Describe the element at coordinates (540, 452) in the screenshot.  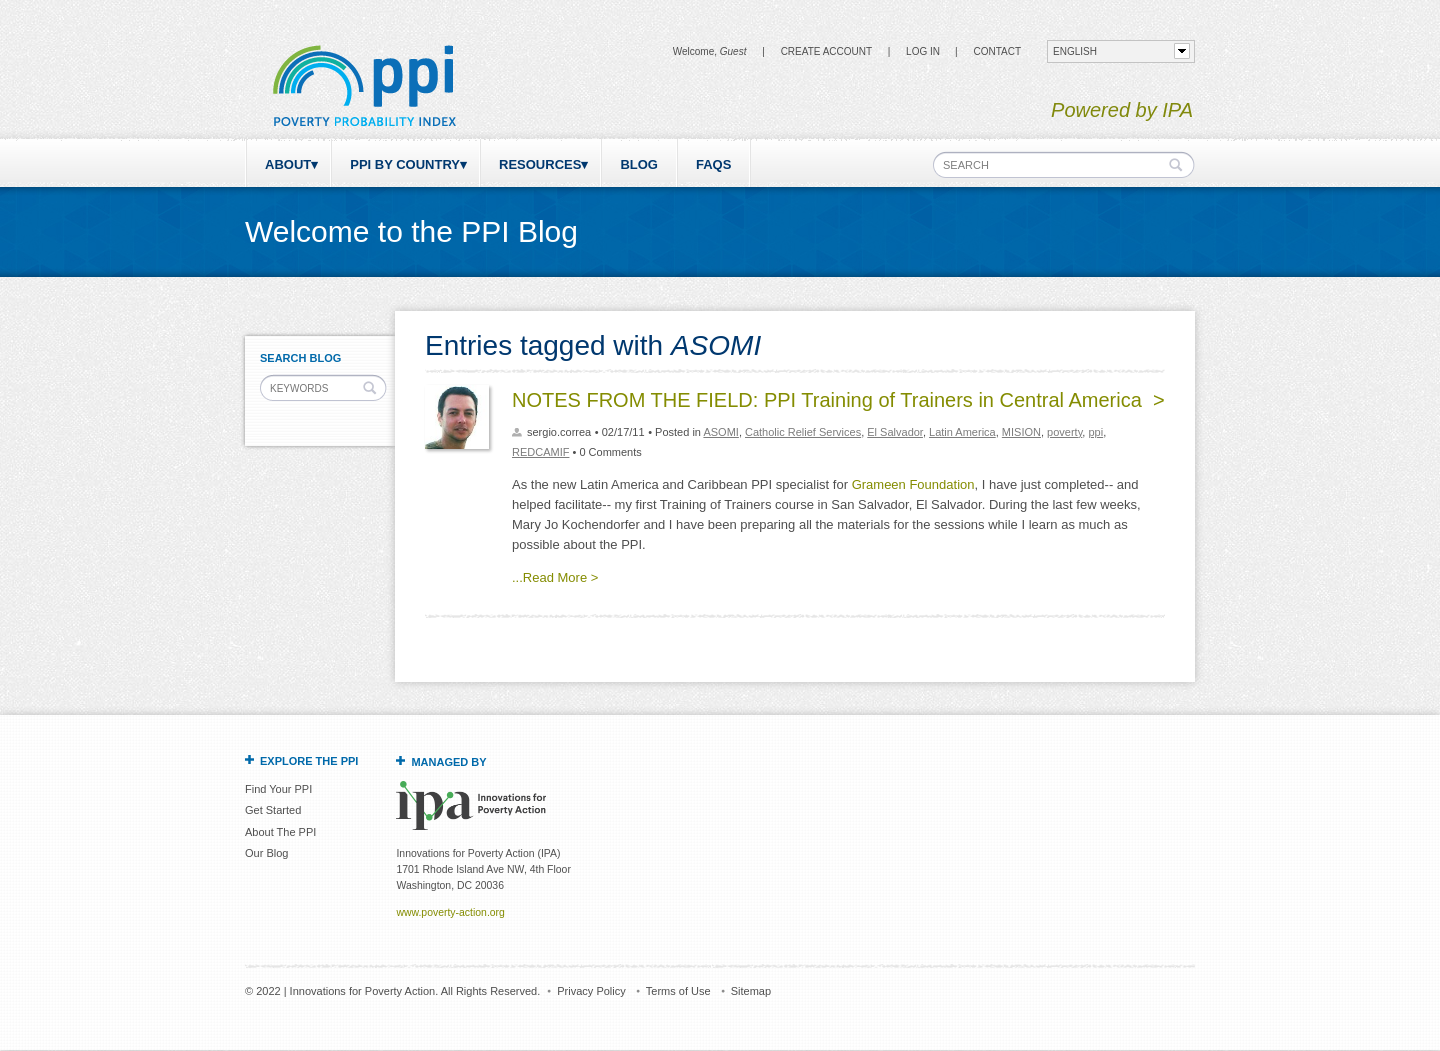
I see `REDCAMIF` at that location.